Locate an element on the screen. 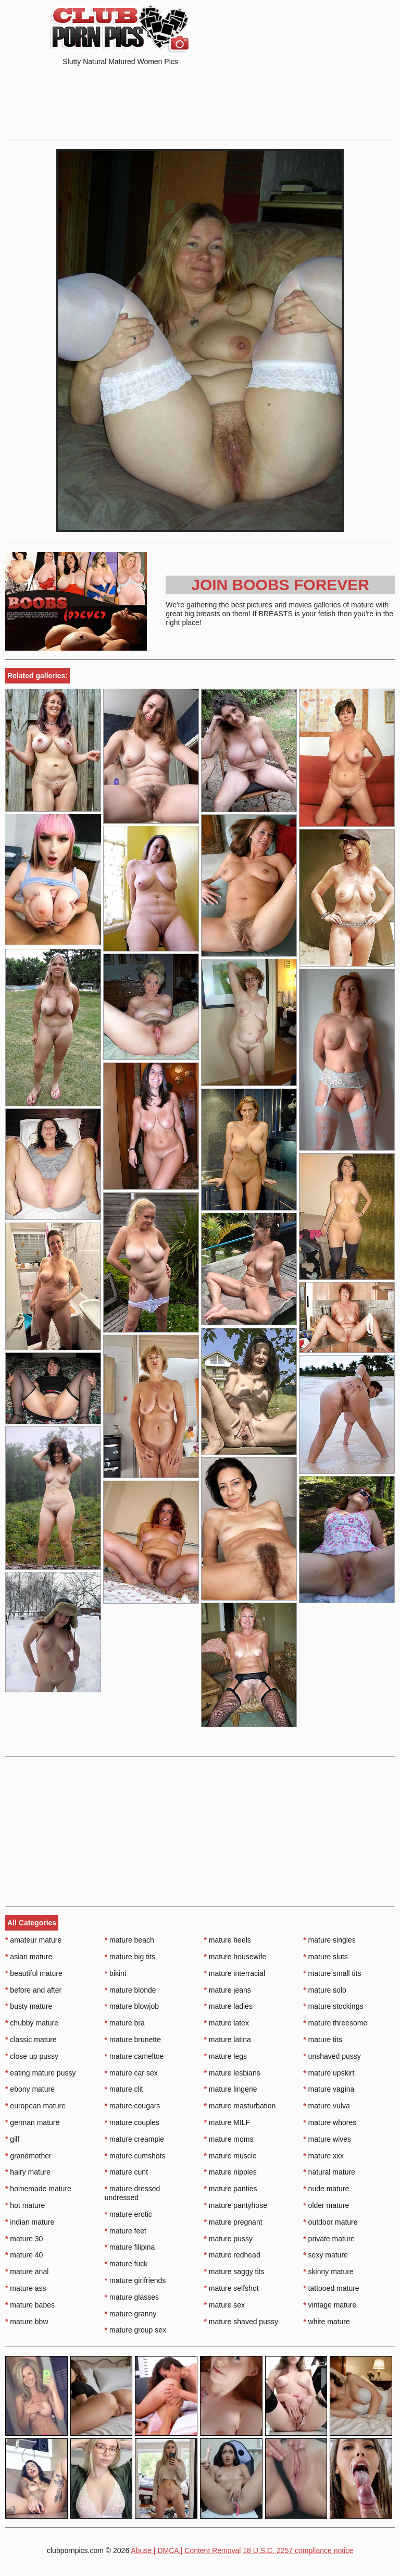 The height and width of the screenshot is (2576, 400). nude mature is located at coordinates (326, 2188).